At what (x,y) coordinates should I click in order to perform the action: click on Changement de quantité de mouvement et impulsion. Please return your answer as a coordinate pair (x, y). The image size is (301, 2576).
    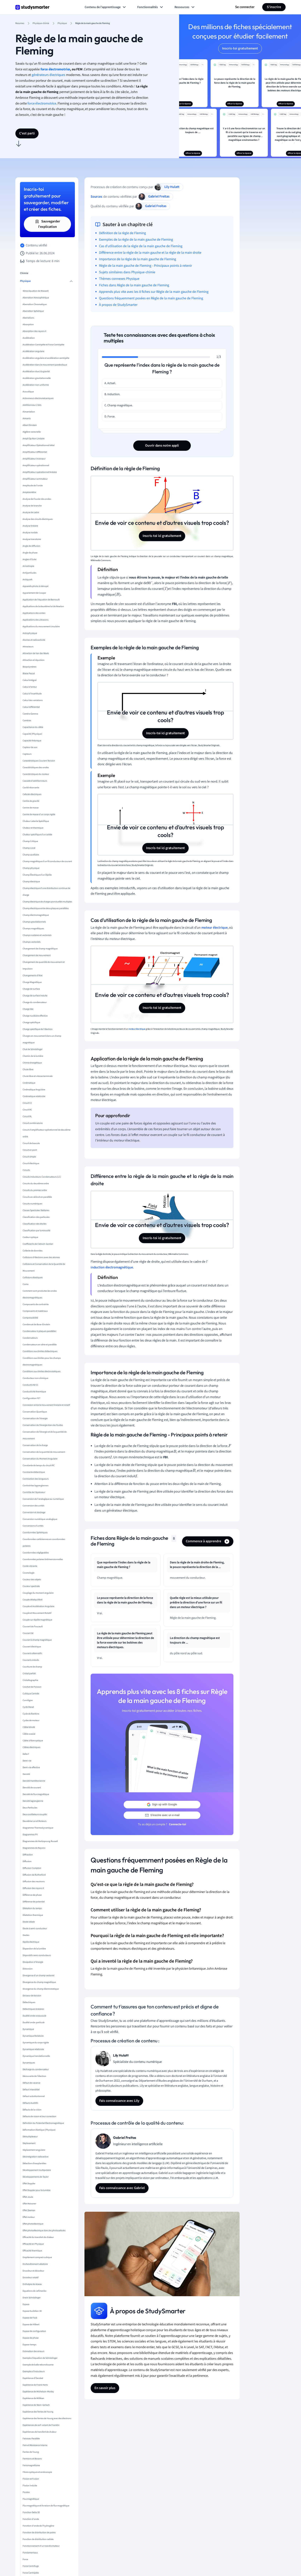
    Looking at the image, I should click on (44, 965).